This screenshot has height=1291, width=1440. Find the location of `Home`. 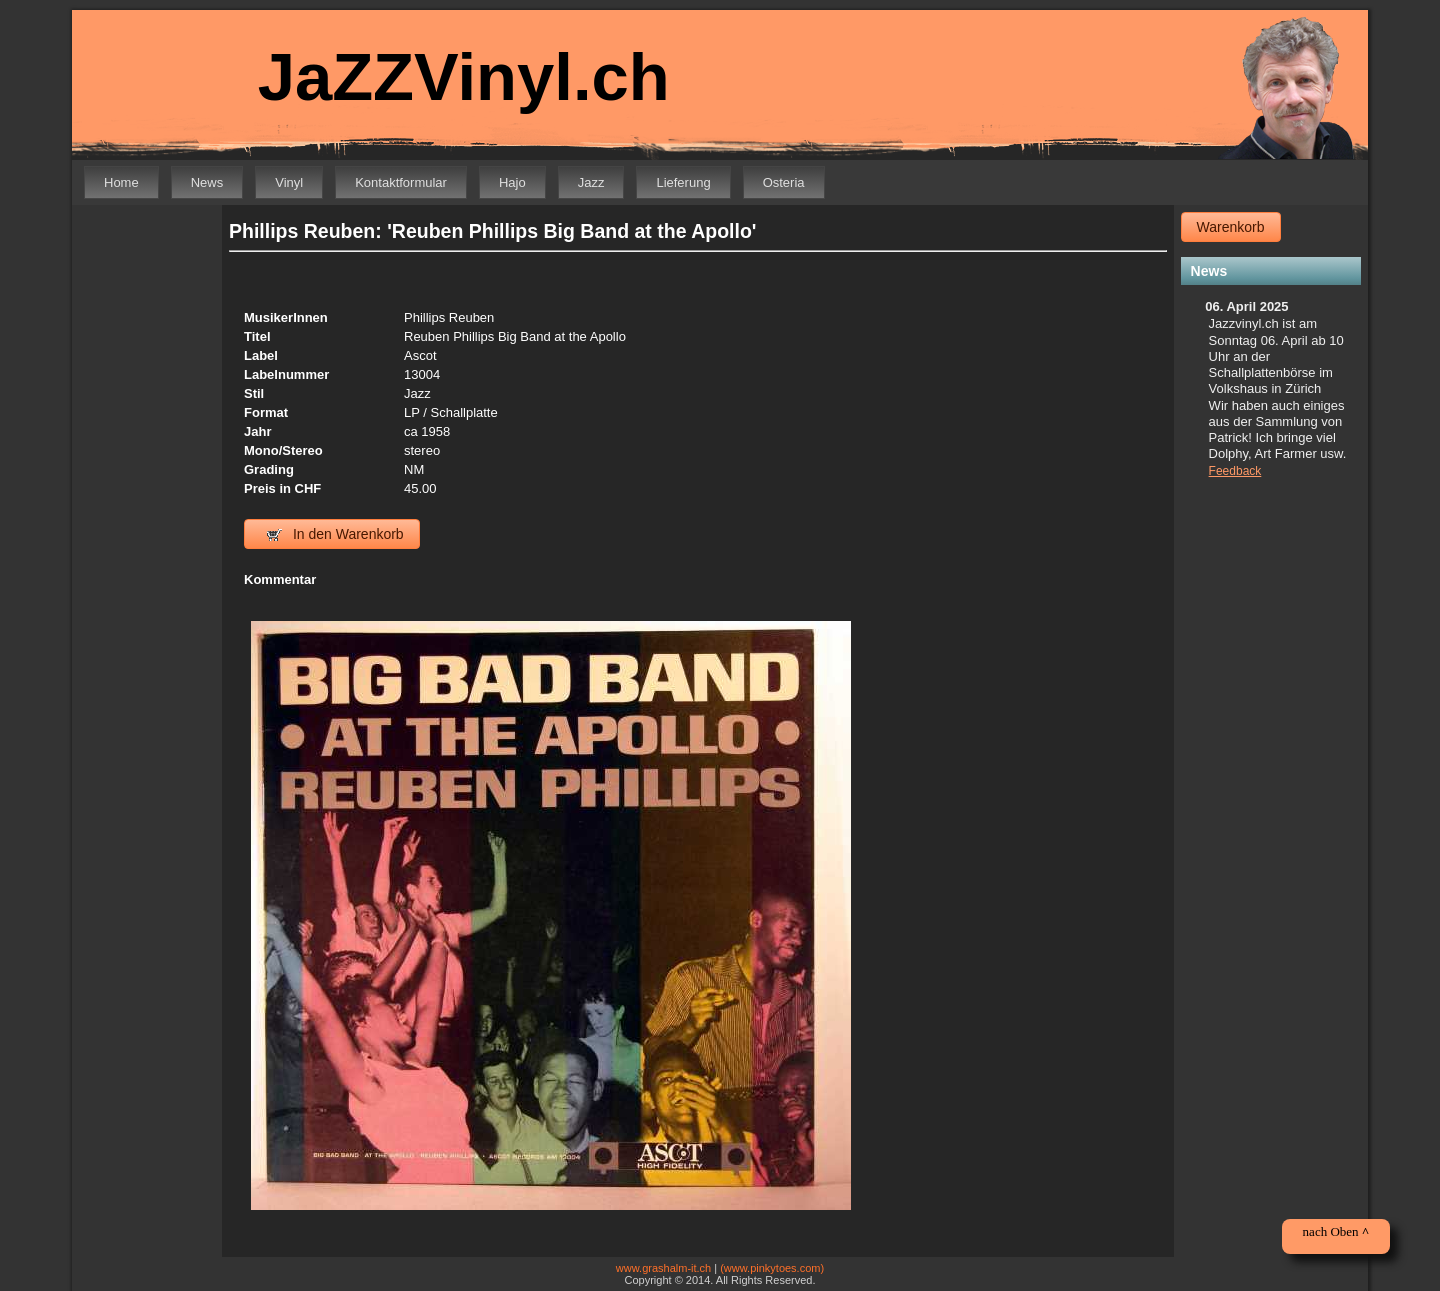

Home is located at coordinates (121, 182).